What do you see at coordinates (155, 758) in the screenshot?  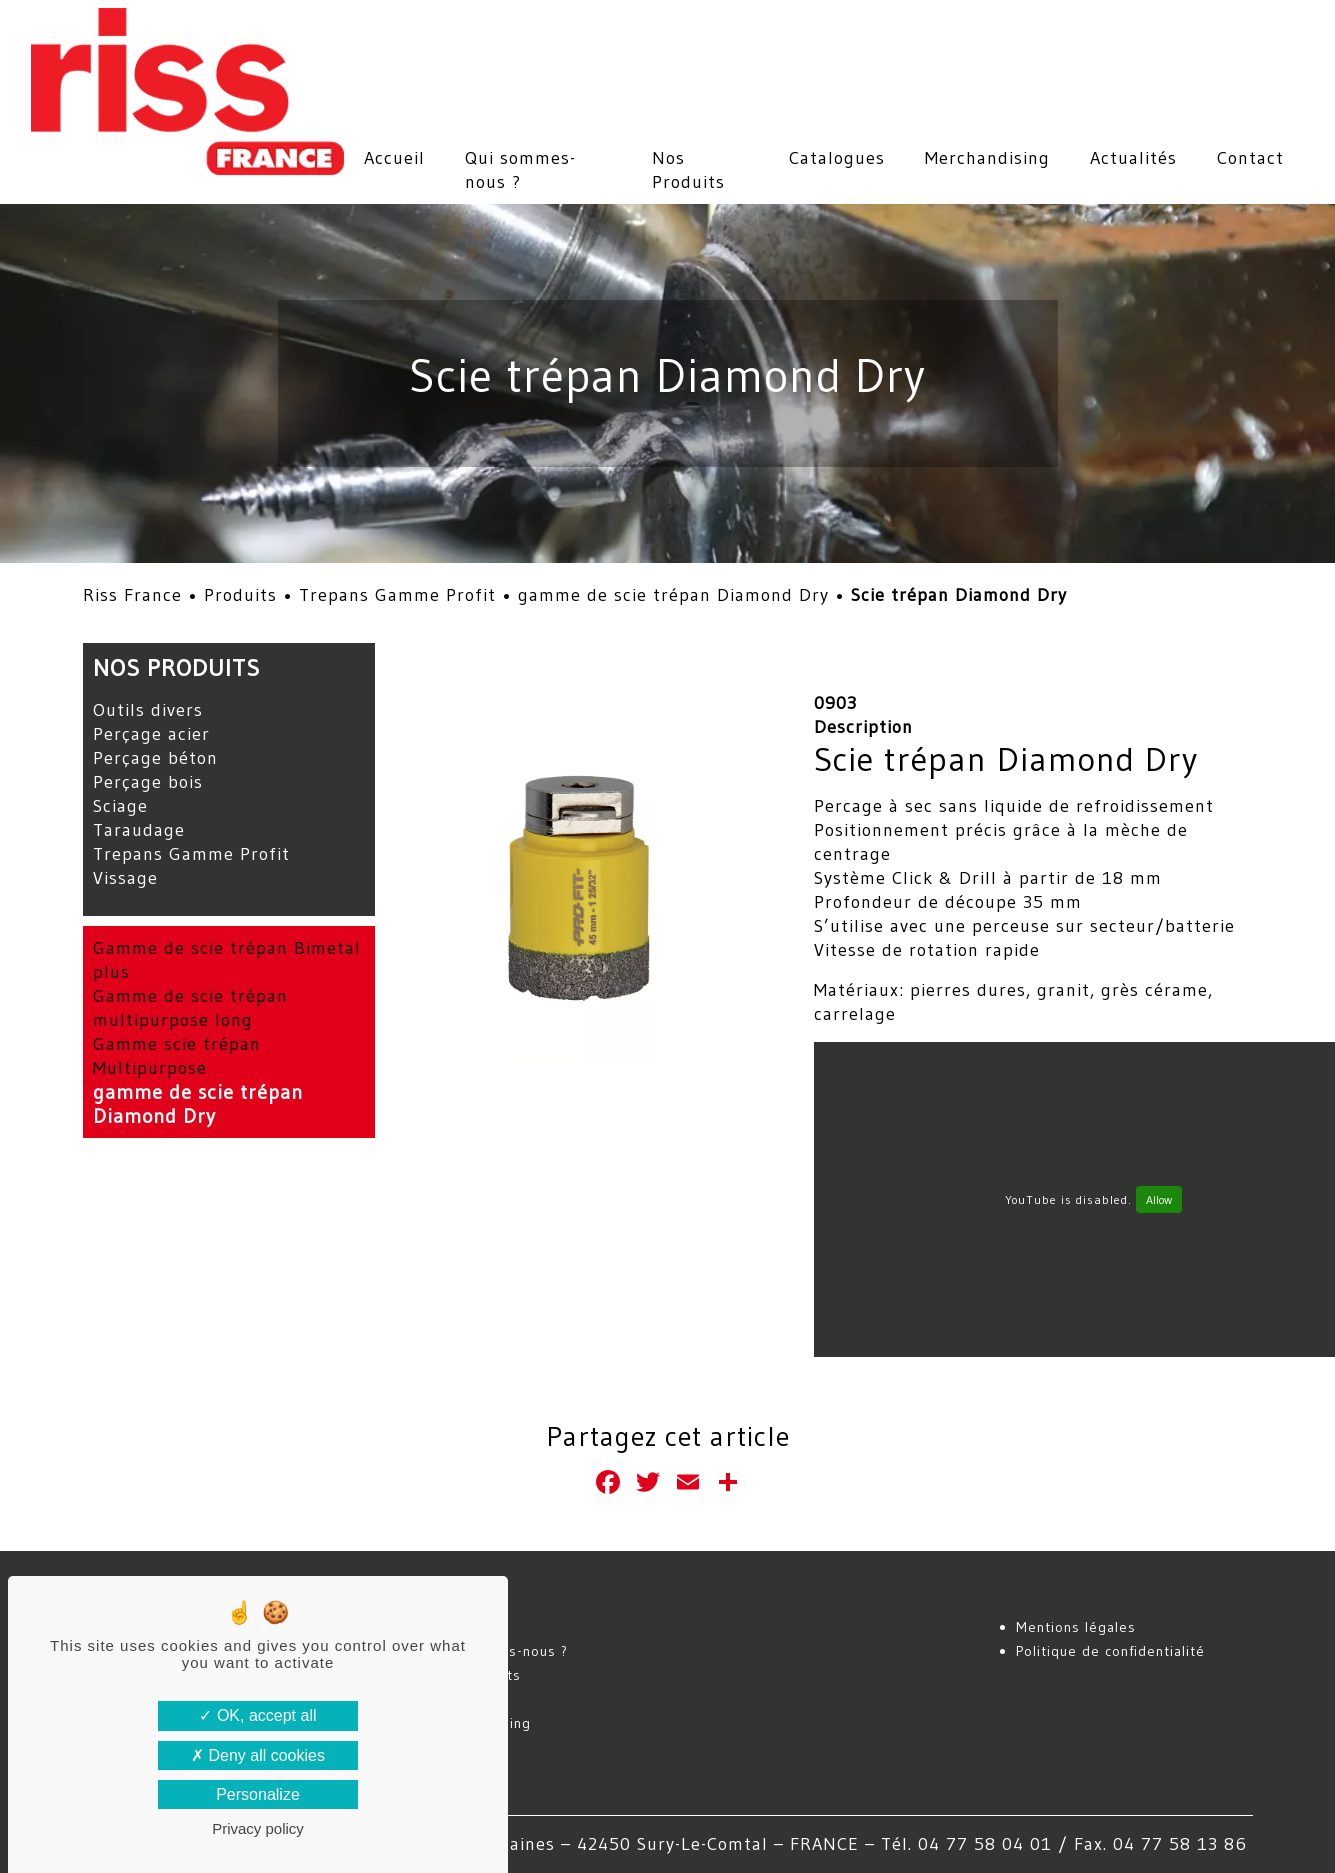 I see `Perçage béton` at bounding box center [155, 758].